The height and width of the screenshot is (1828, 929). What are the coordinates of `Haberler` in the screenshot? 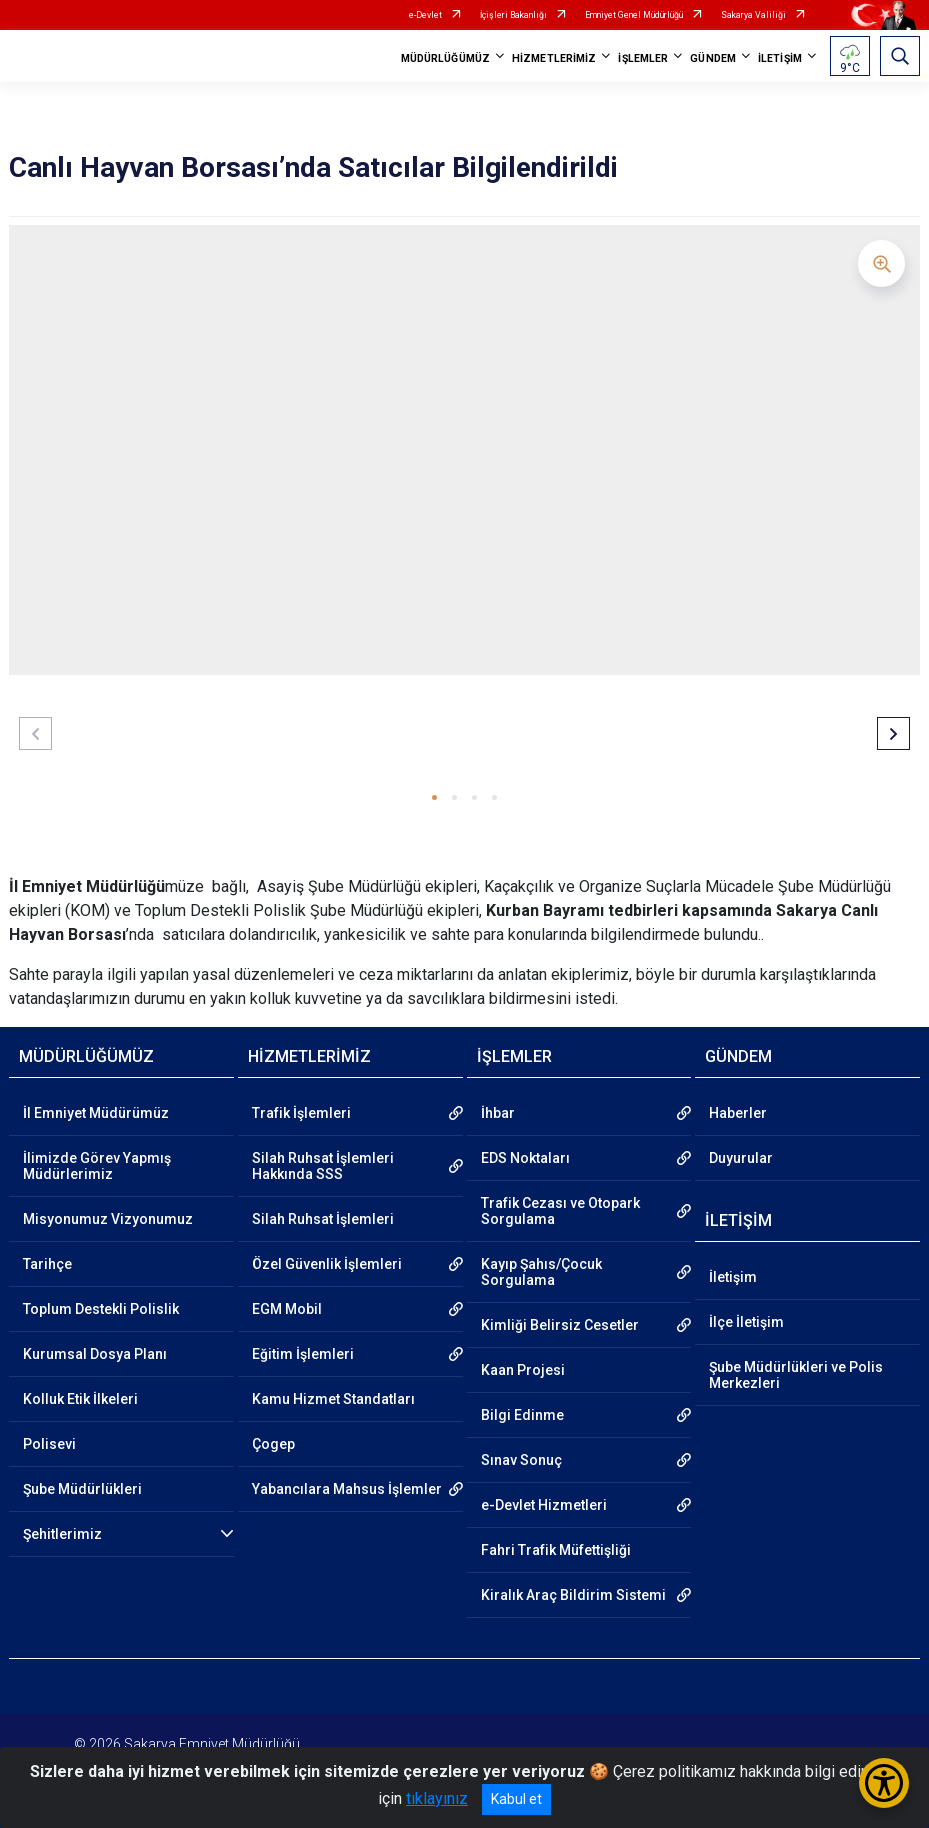 It's located at (738, 1113).